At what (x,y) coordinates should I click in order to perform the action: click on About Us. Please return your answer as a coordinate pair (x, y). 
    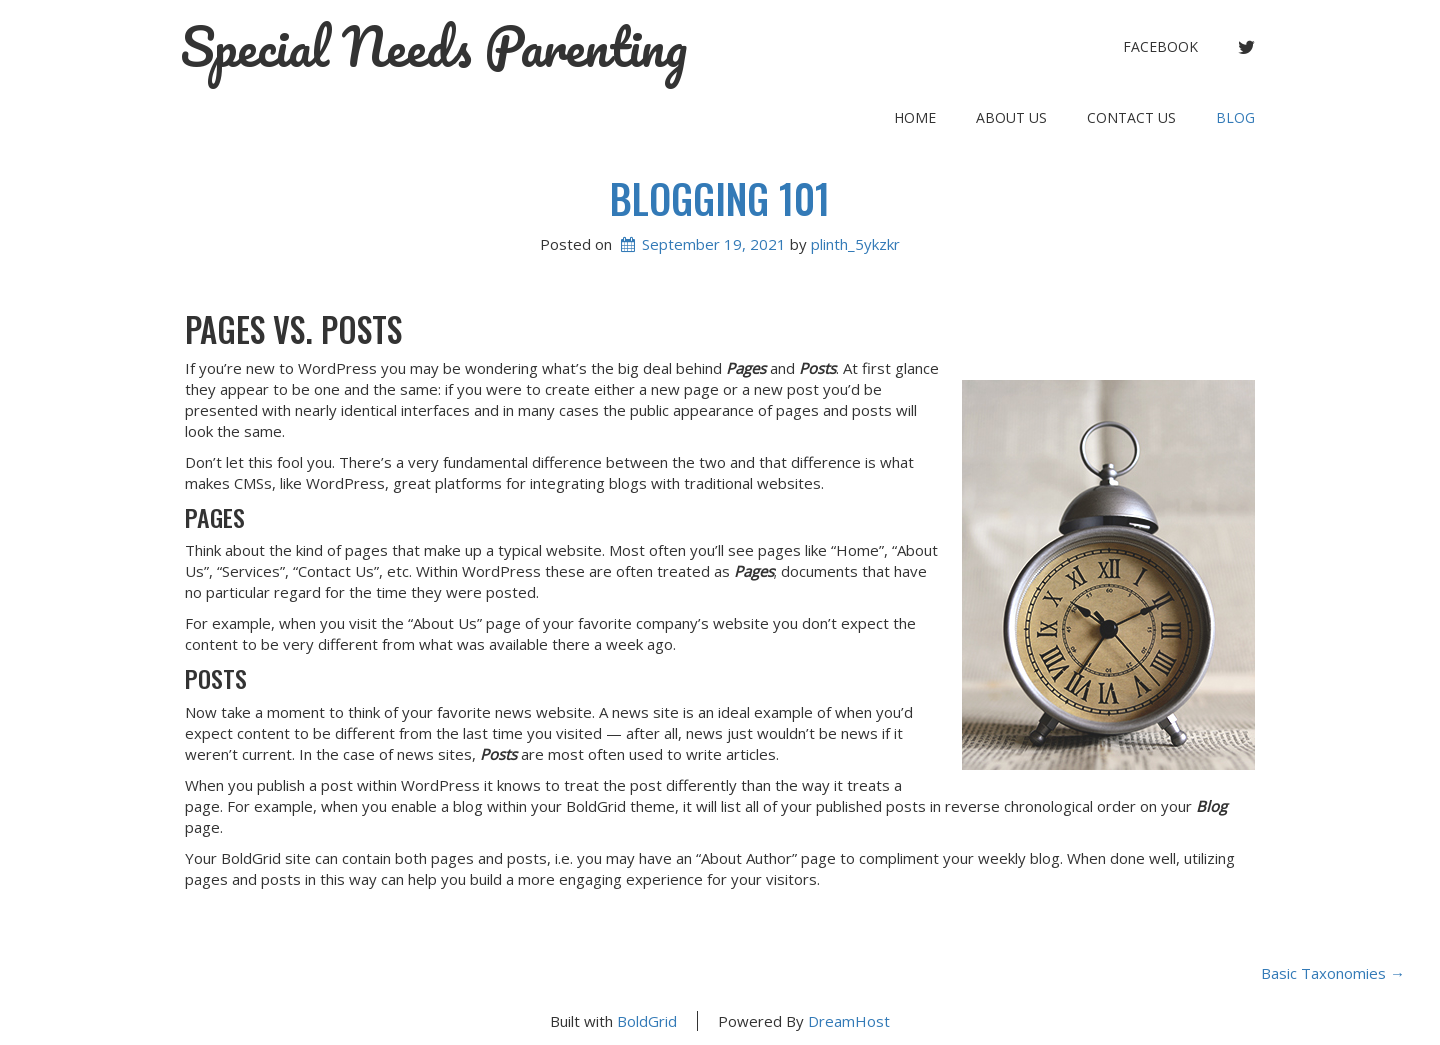
    Looking at the image, I should click on (1011, 117).